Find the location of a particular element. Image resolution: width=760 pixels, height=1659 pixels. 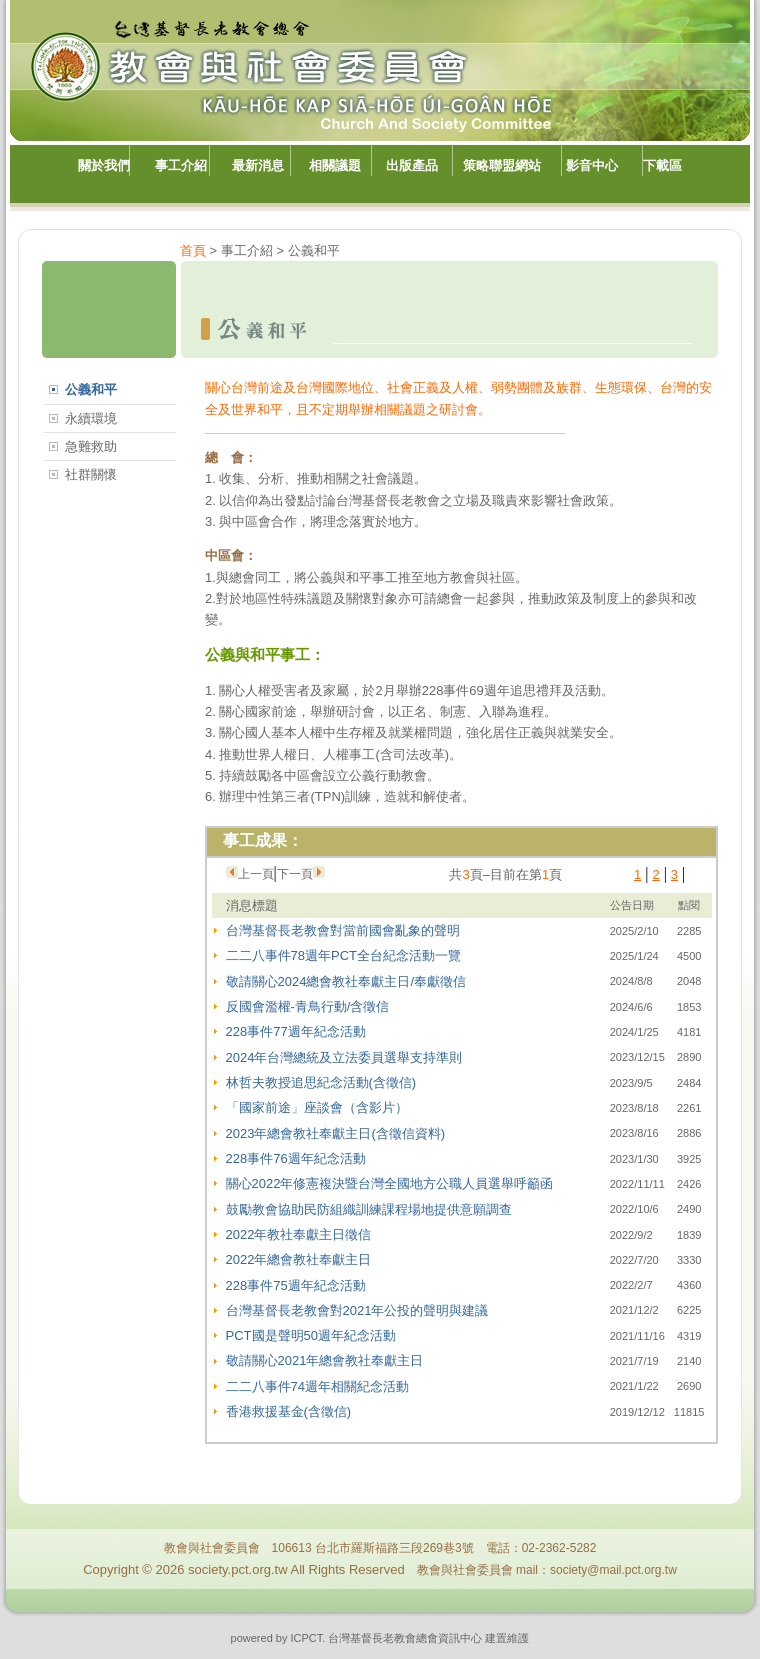

社群關懷 is located at coordinates (91, 474).